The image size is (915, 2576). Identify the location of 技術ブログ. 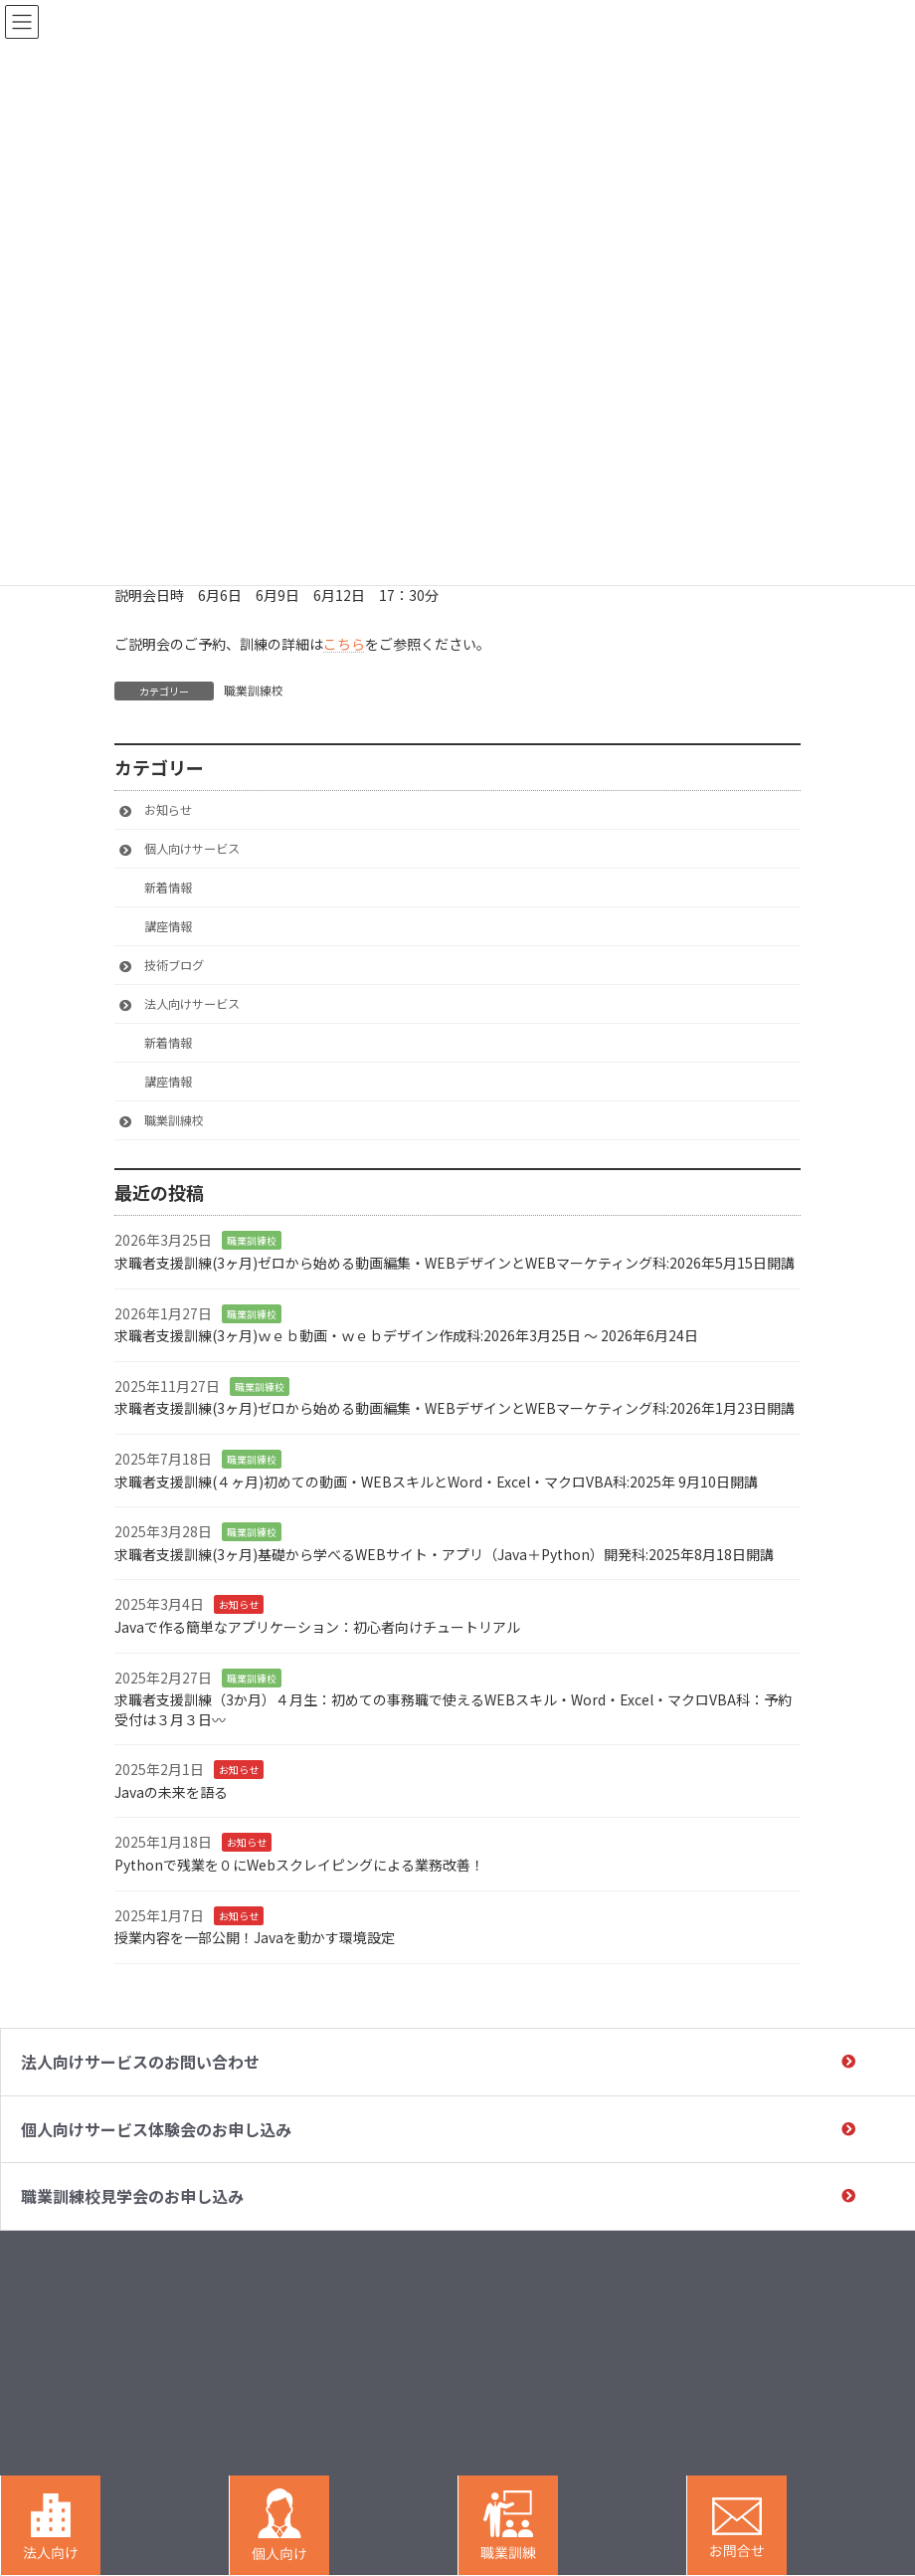
(174, 965).